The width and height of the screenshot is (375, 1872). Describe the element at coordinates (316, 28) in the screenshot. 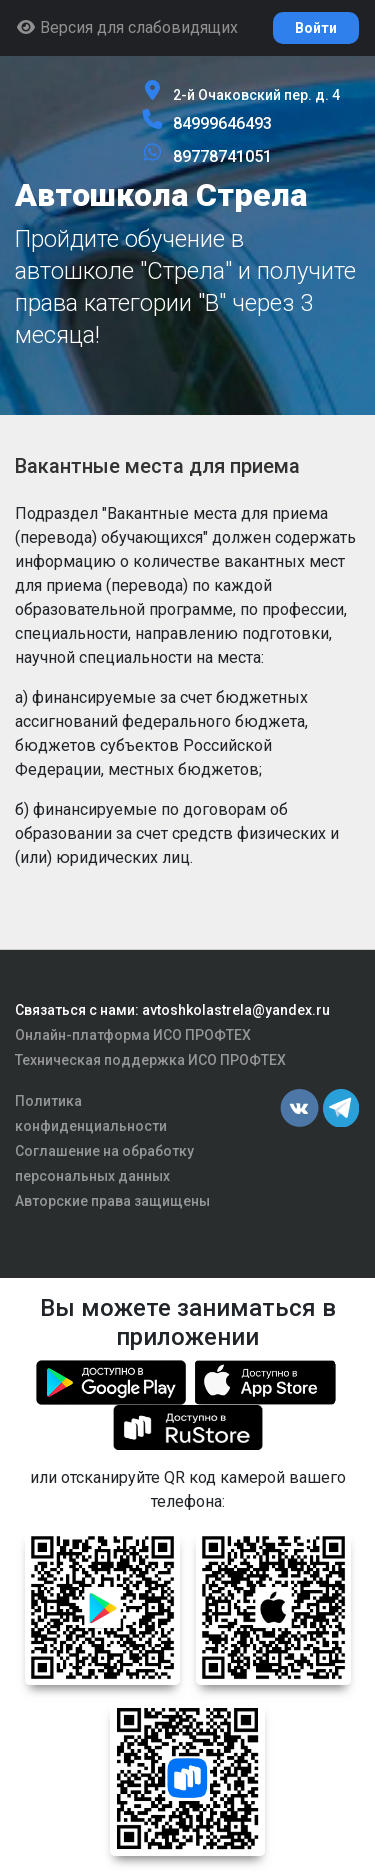

I see `Войти [button]` at that location.